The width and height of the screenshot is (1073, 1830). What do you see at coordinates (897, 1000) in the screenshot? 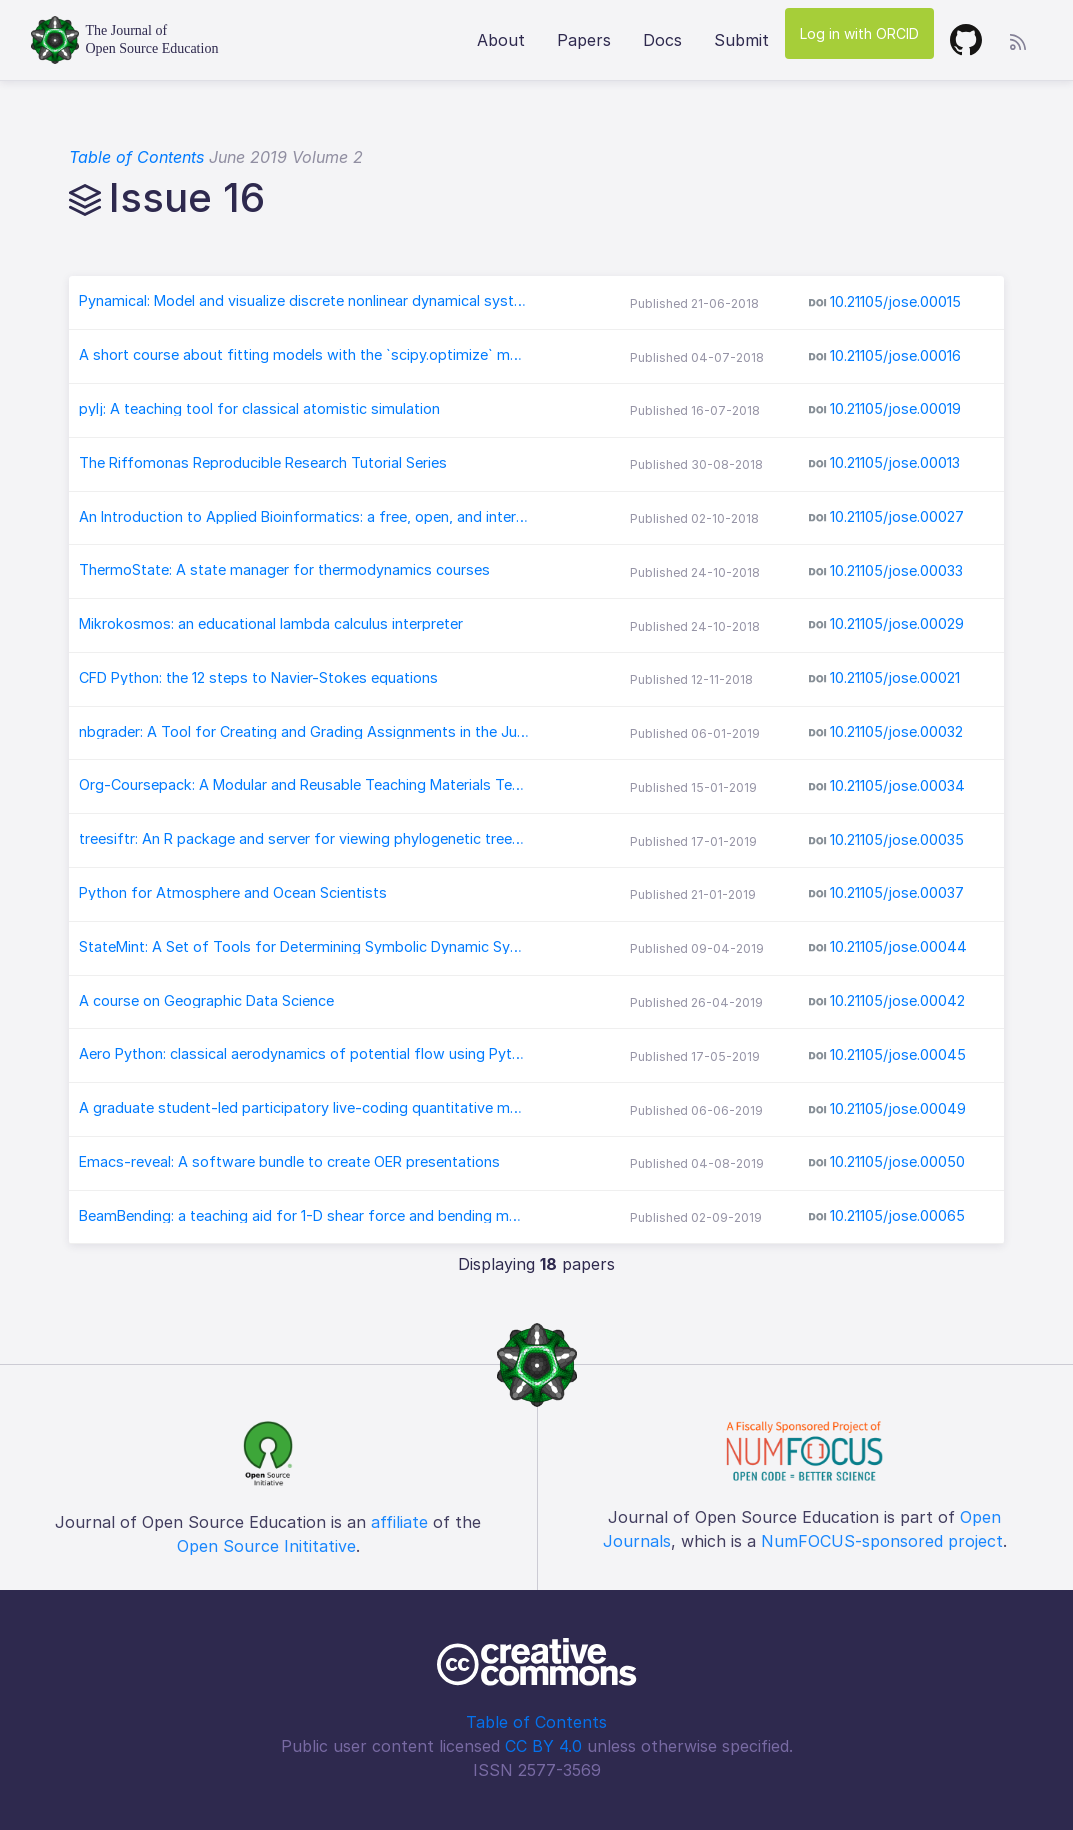
I see `10.21105/jose.00042` at bounding box center [897, 1000].